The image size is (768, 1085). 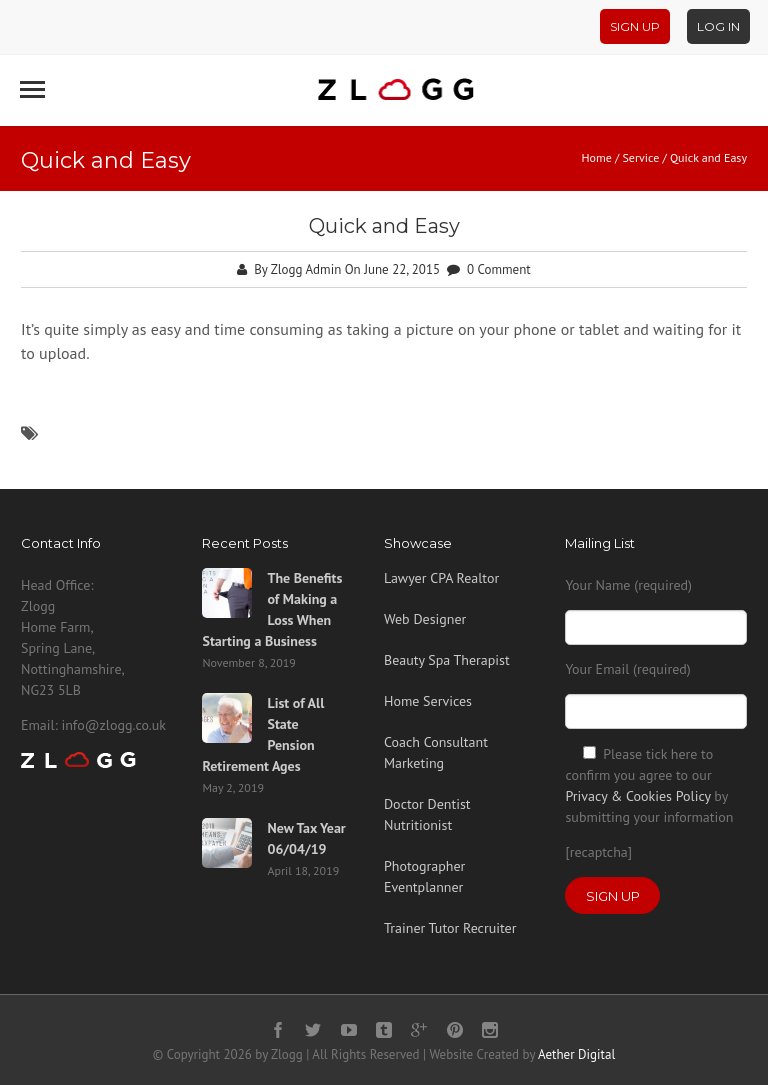 I want to click on Quick and Easy, so click(x=384, y=226).